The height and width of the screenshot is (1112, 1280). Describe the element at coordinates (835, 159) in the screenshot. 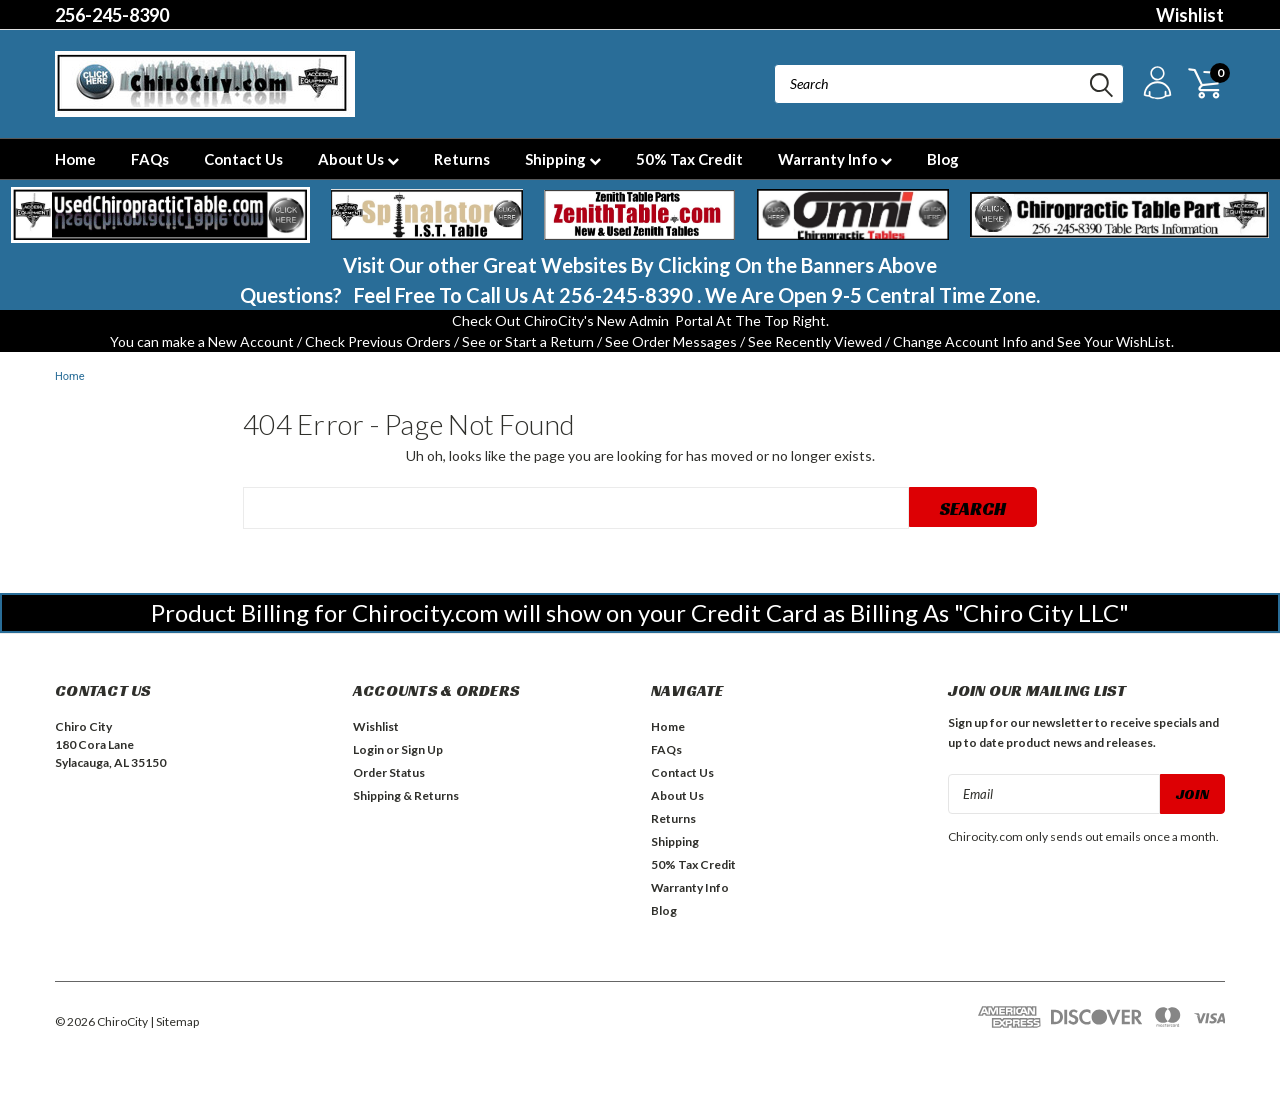

I see `Warranty Info` at that location.